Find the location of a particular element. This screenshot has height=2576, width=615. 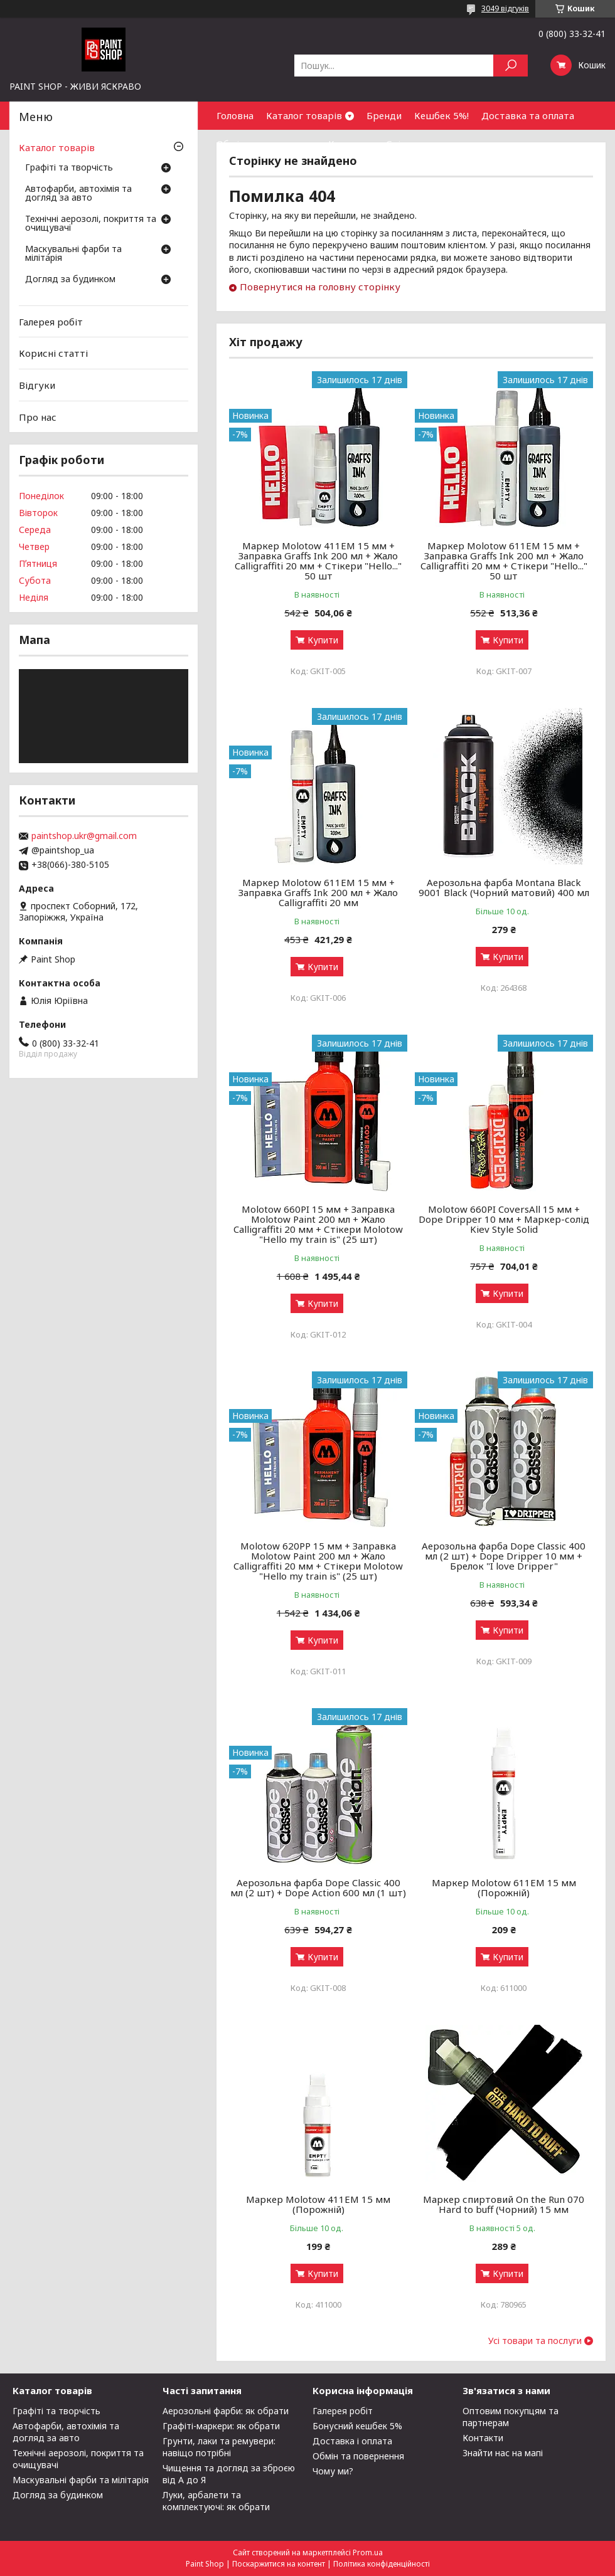

Molotow 660PI CoversAll 15 мм + Dope Dripper 10 мм + Маркер-солід Kiev Style Solid is located at coordinates (504, 1219).